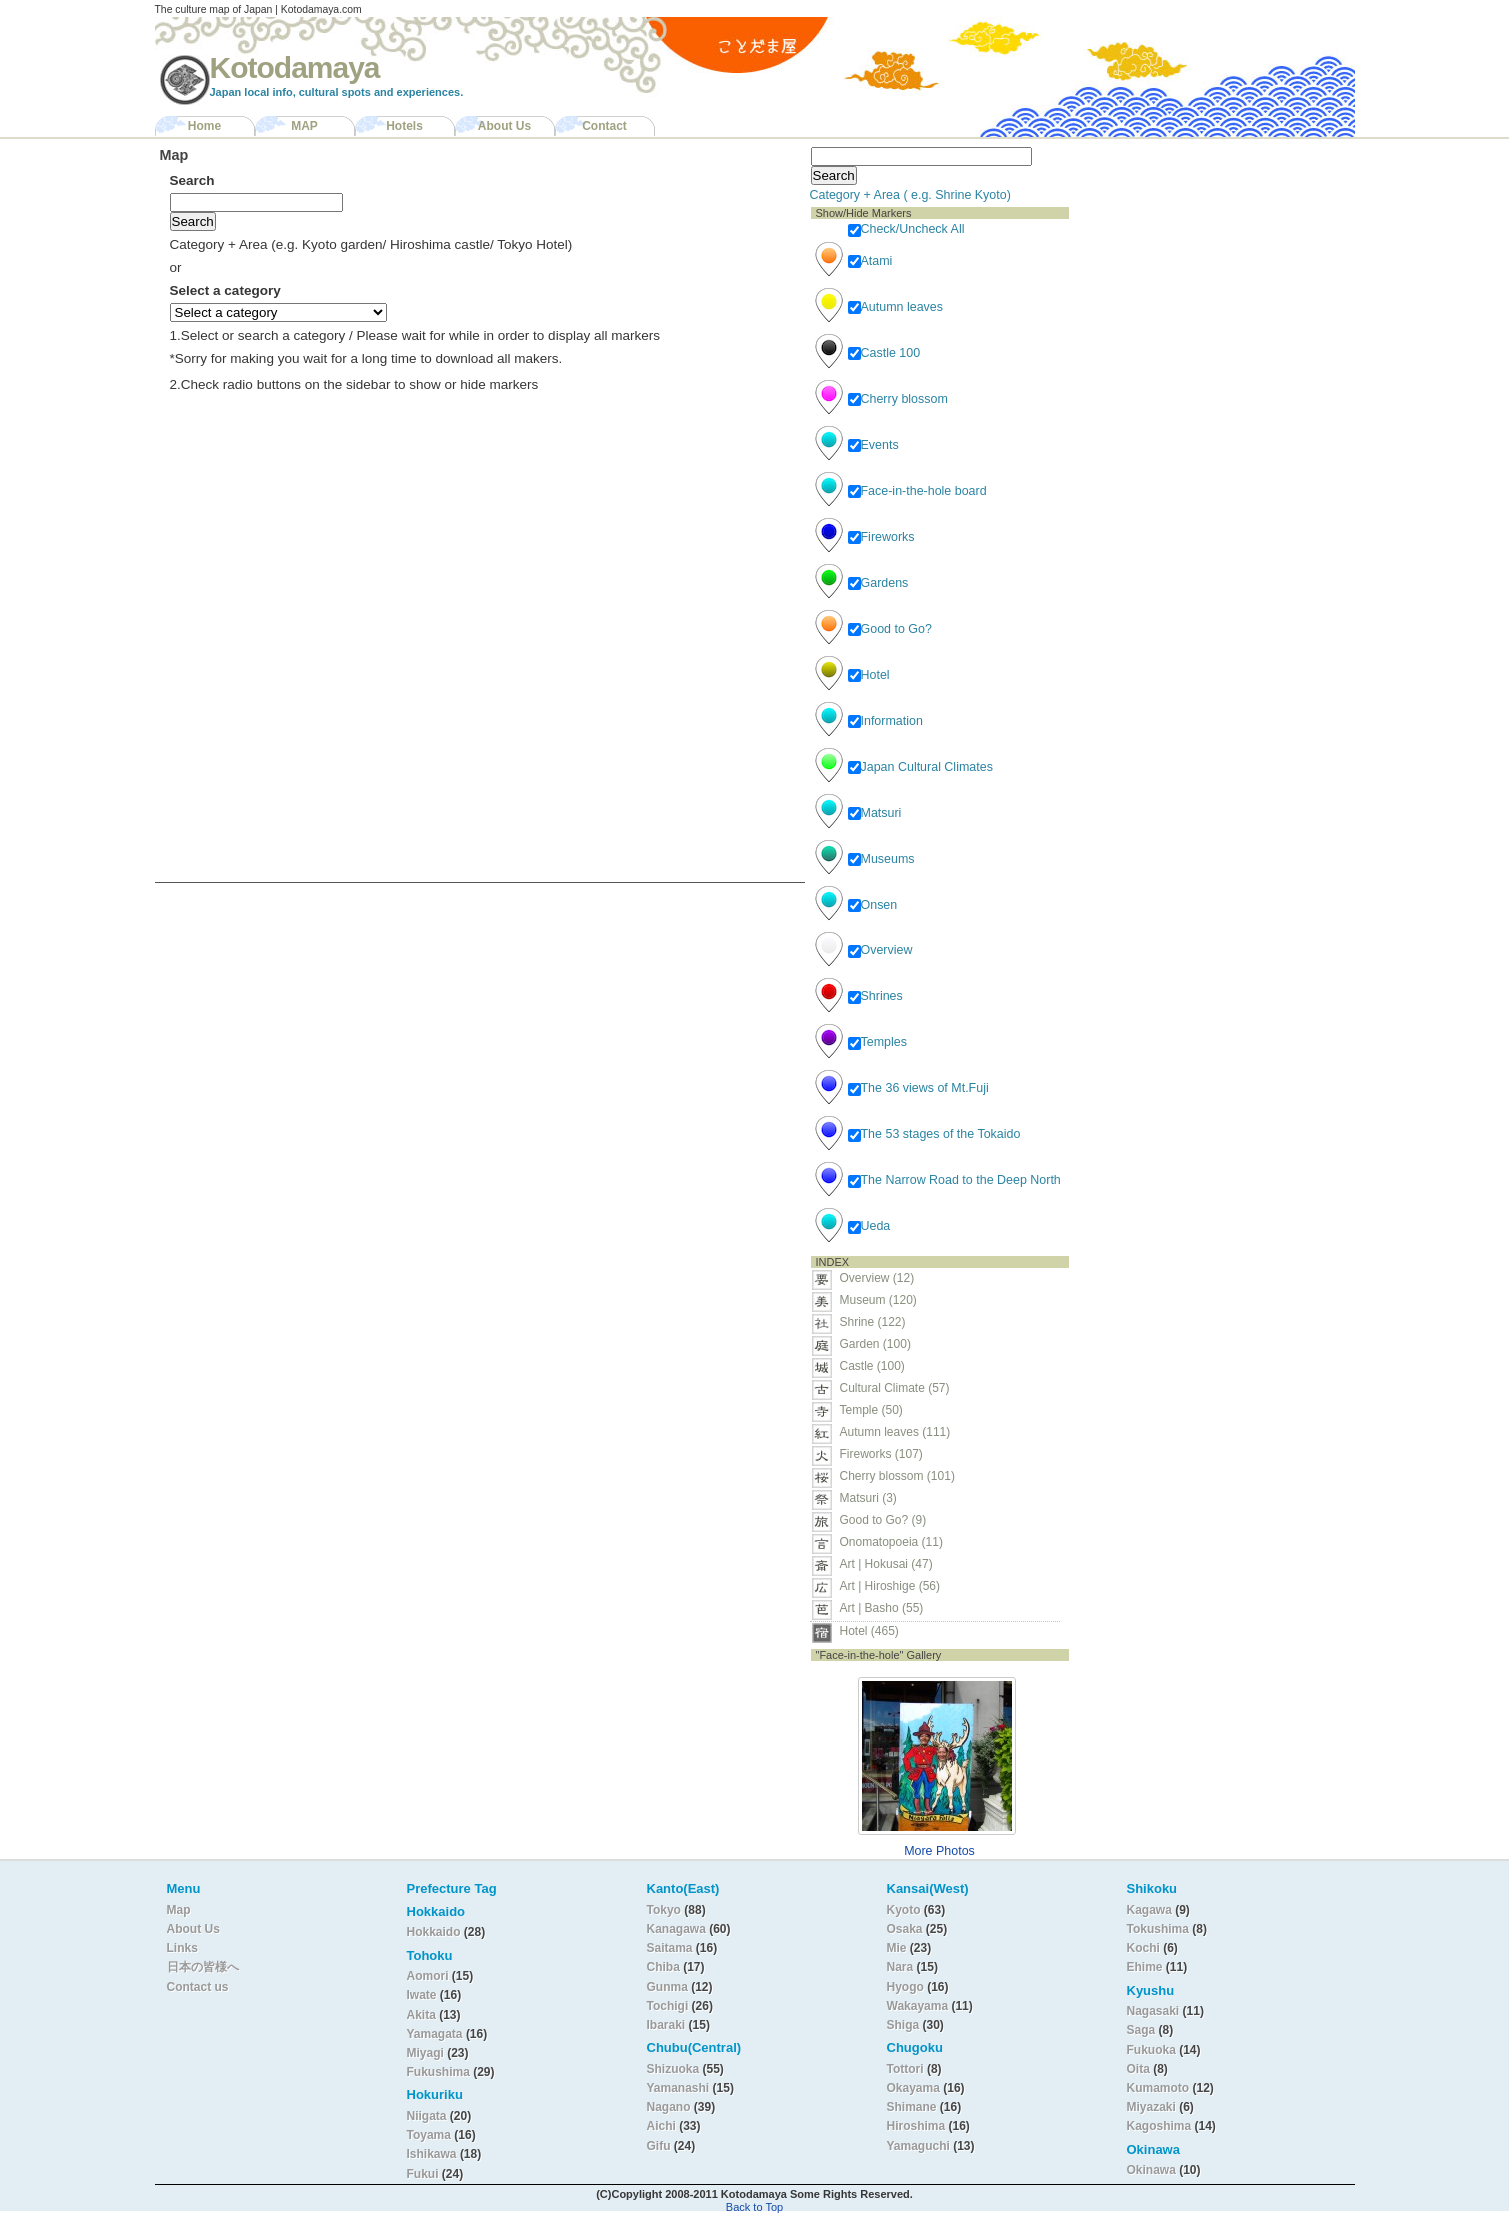  What do you see at coordinates (504, 126) in the screenshot?
I see `About Us` at bounding box center [504, 126].